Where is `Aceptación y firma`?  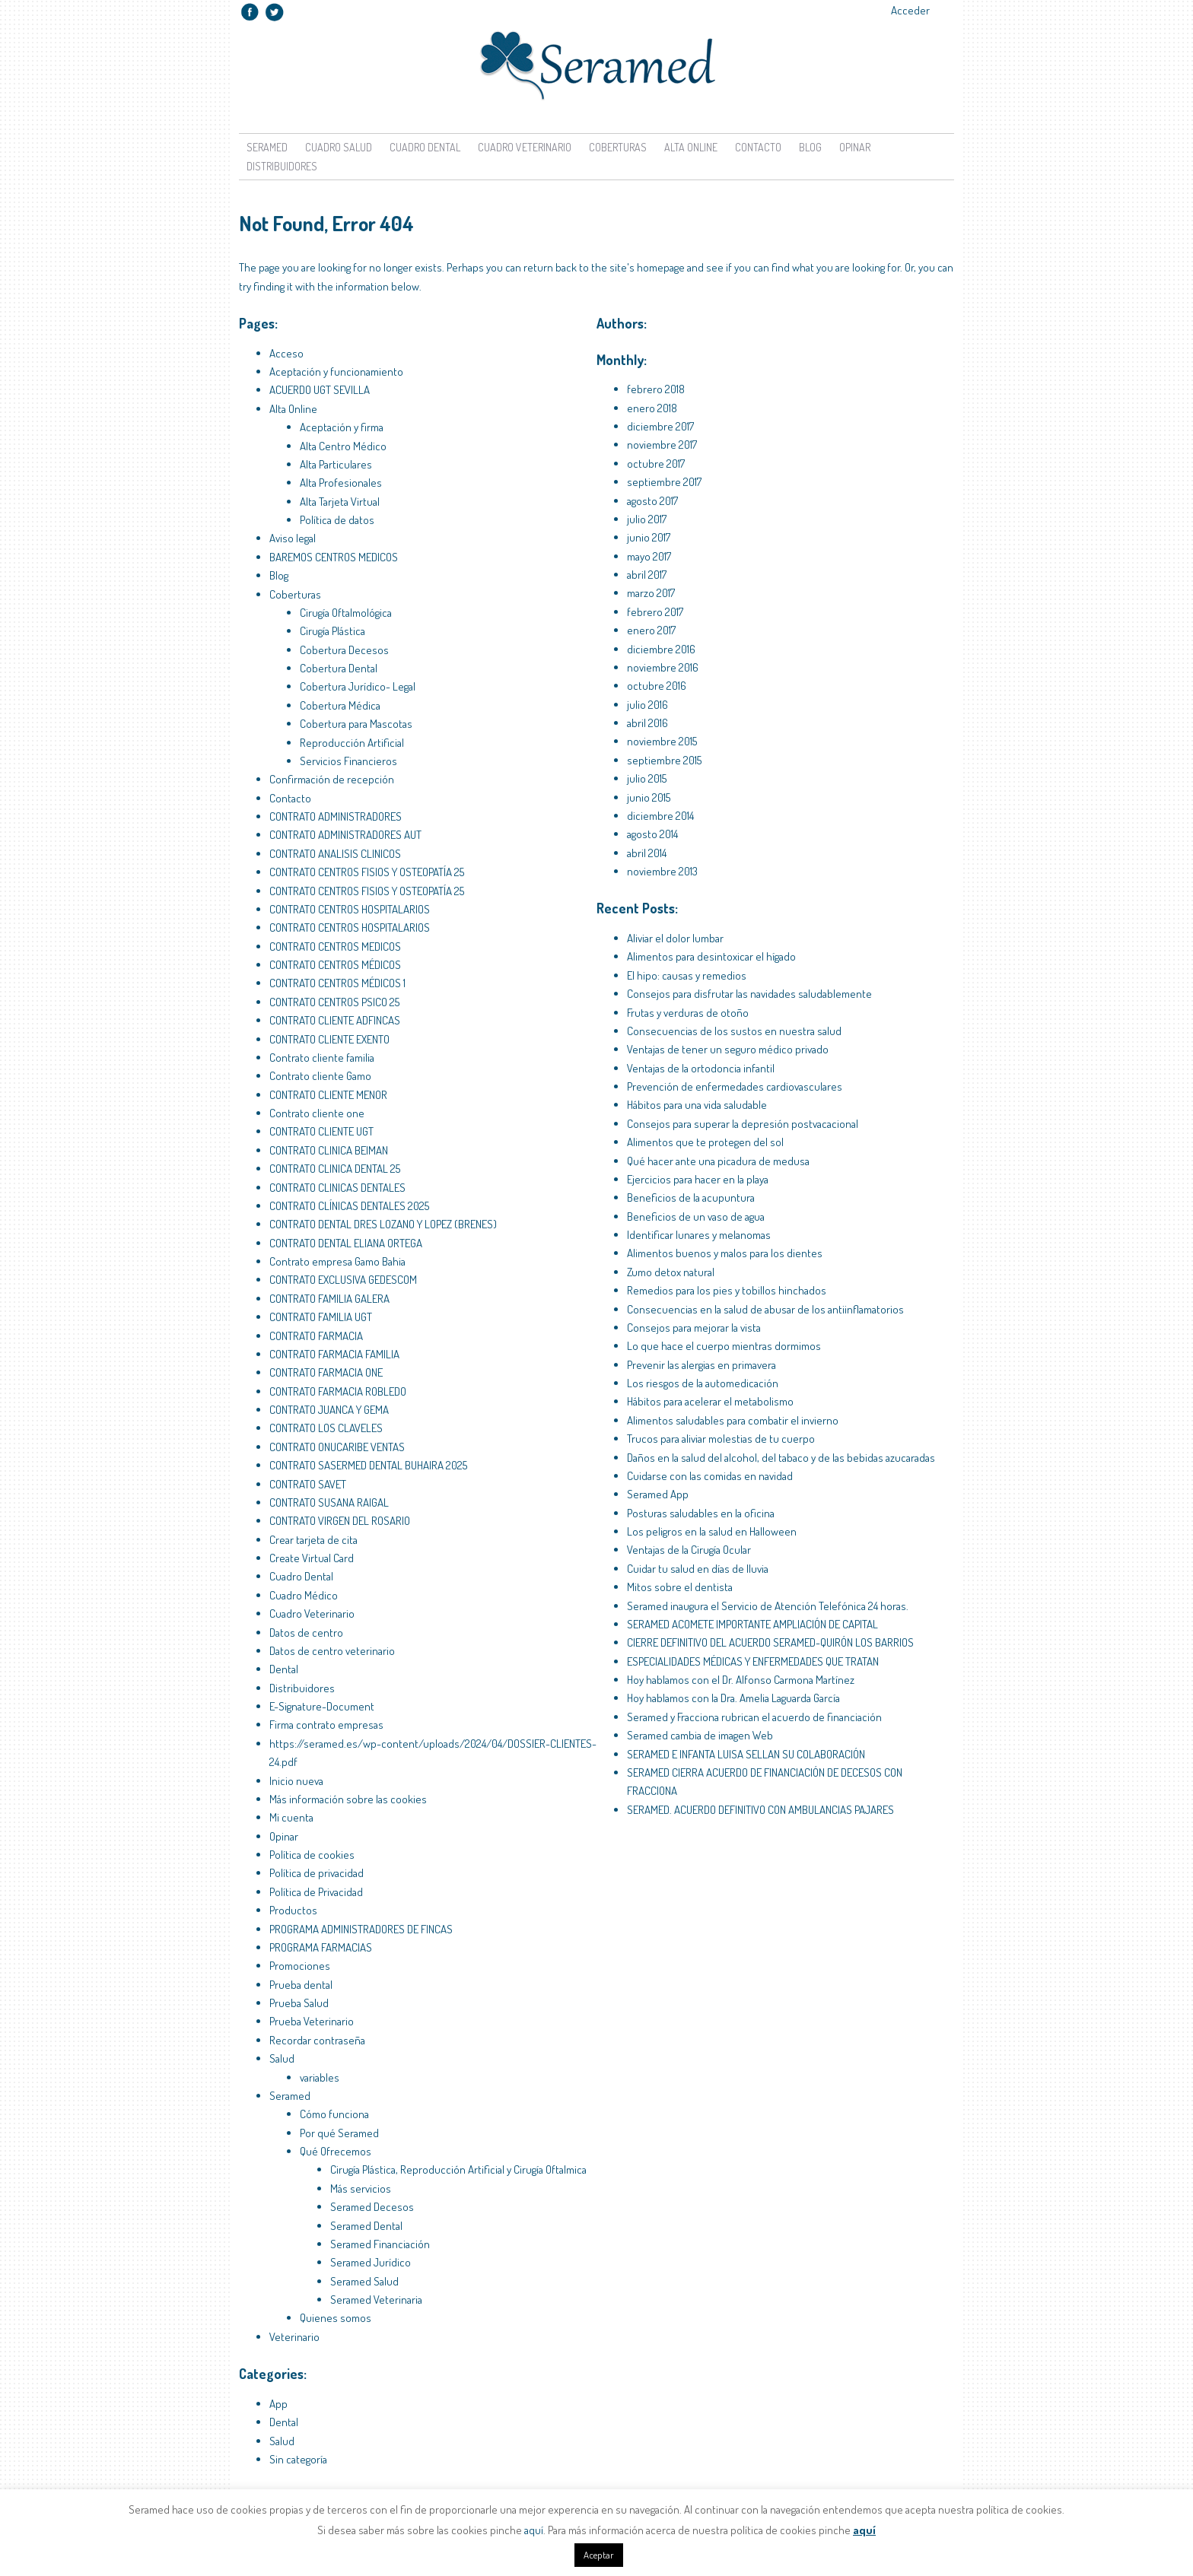 Aceptación y firma is located at coordinates (341, 427).